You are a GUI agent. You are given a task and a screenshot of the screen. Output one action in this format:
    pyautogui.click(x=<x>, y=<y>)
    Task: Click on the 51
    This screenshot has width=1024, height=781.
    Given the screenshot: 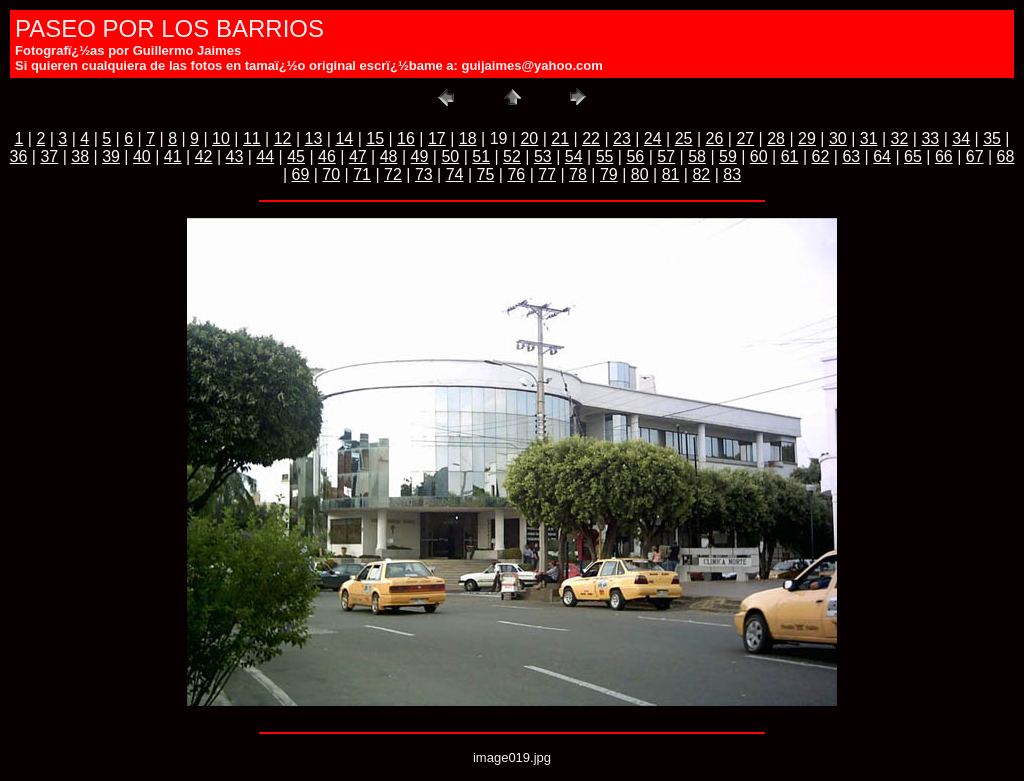 What is the action you would take?
    pyautogui.click(x=481, y=156)
    